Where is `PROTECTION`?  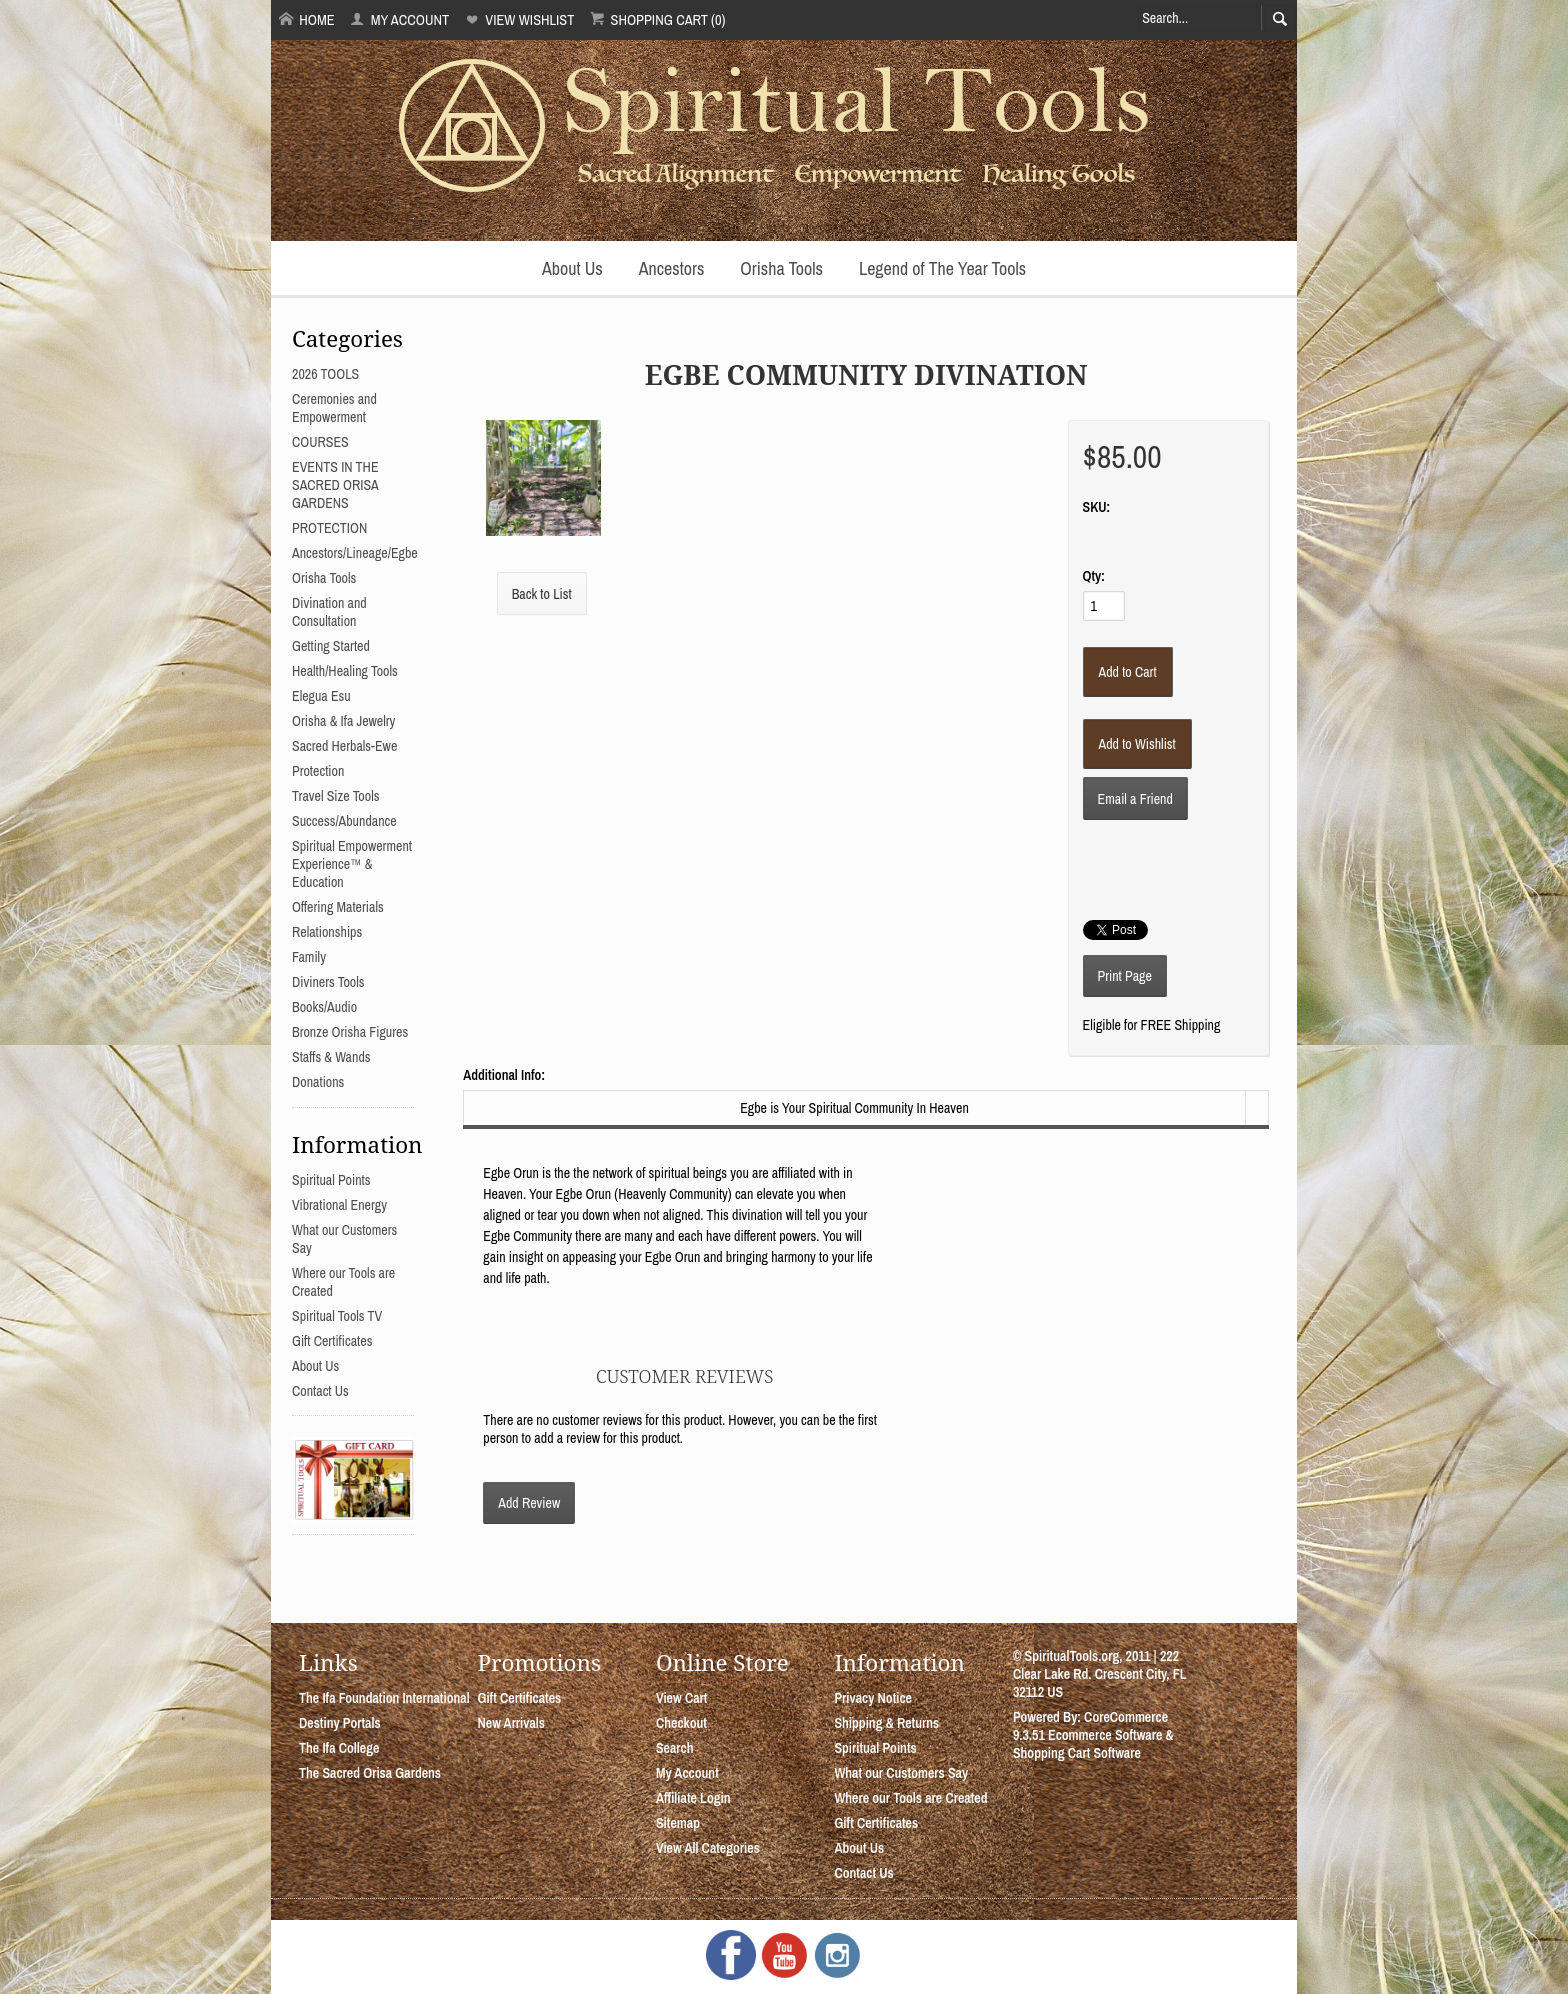 PROTECTION is located at coordinates (329, 528).